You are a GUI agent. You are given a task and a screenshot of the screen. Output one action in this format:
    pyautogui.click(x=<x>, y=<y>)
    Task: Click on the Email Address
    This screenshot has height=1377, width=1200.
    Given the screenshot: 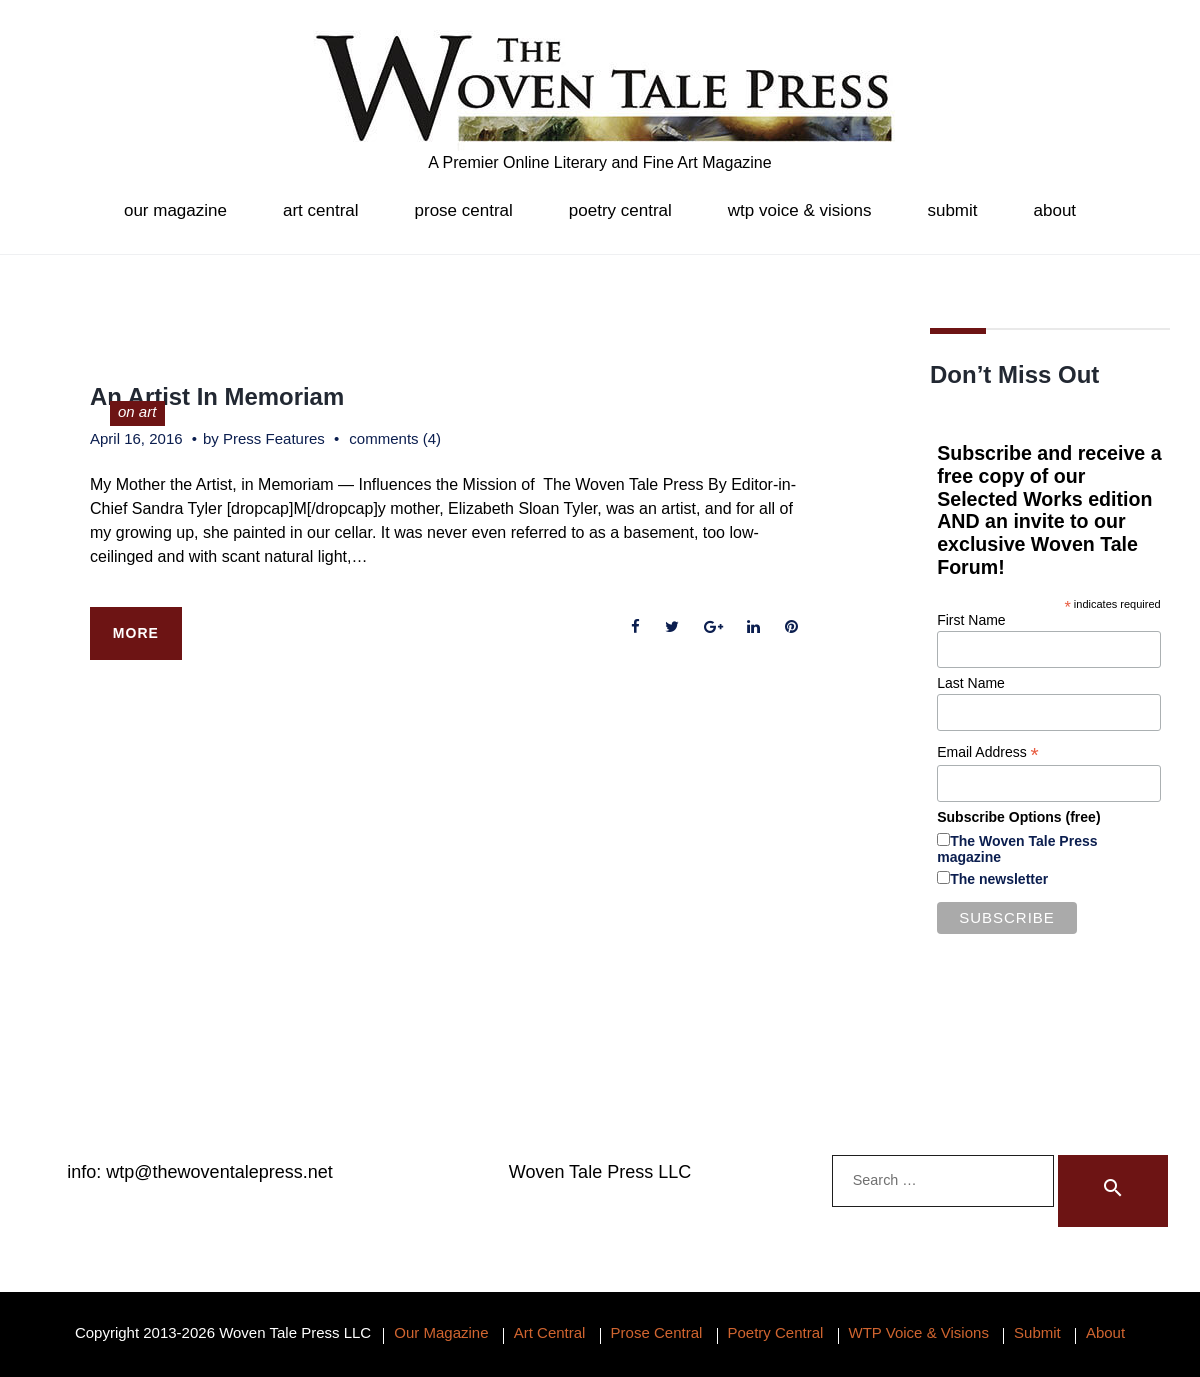 What is the action you would take?
    pyautogui.click(x=988, y=752)
    